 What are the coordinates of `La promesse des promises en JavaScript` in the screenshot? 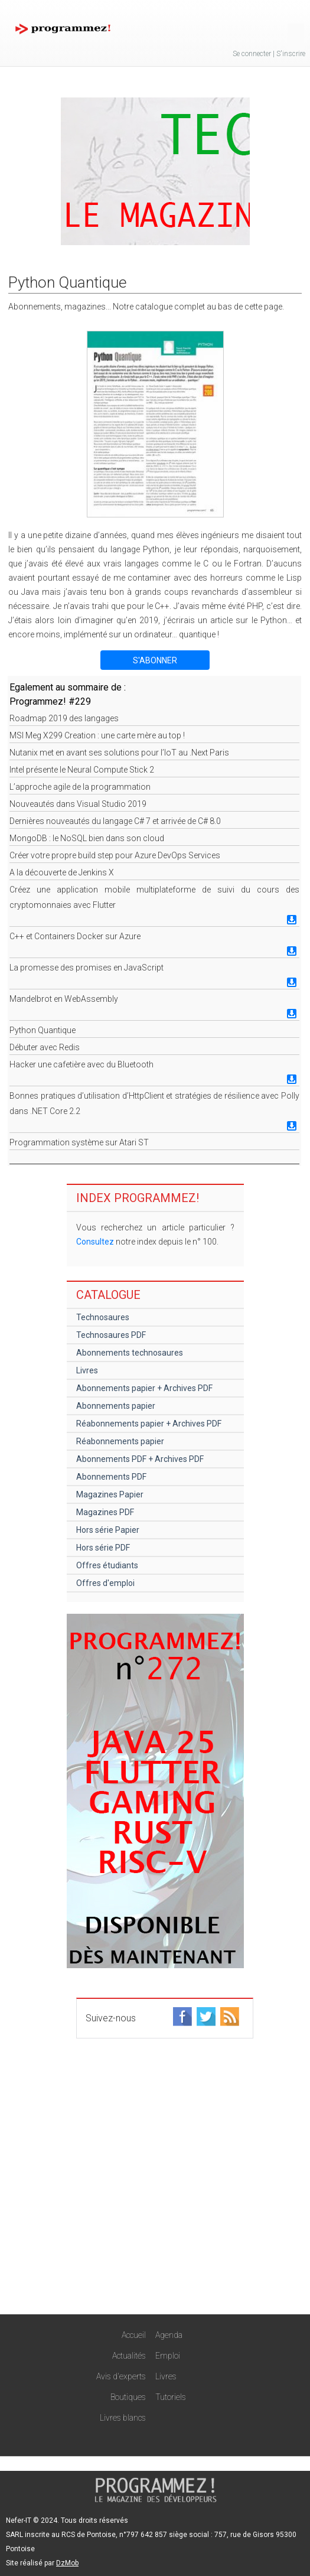 It's located at (86, 967).